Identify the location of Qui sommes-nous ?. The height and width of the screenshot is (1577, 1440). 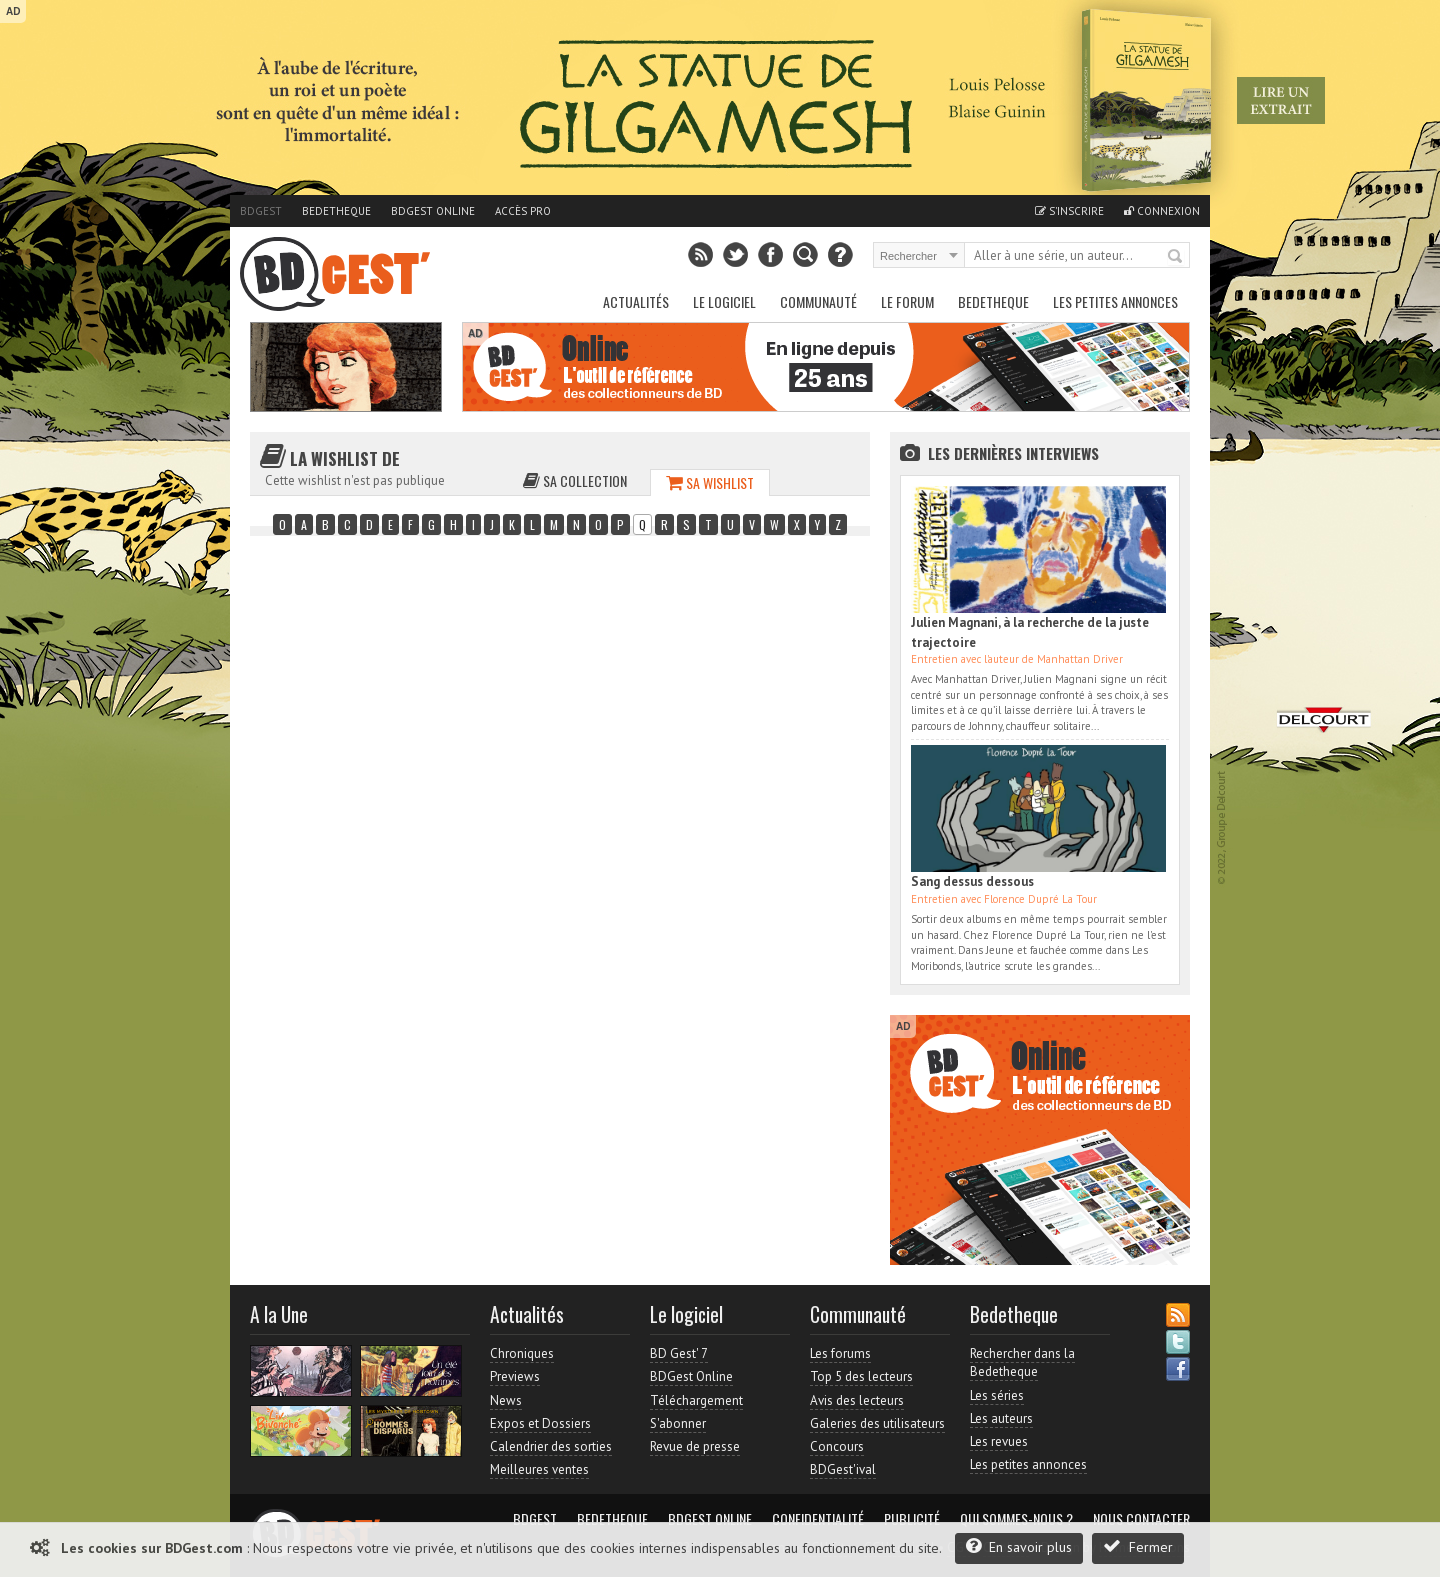
(1016, 1519).